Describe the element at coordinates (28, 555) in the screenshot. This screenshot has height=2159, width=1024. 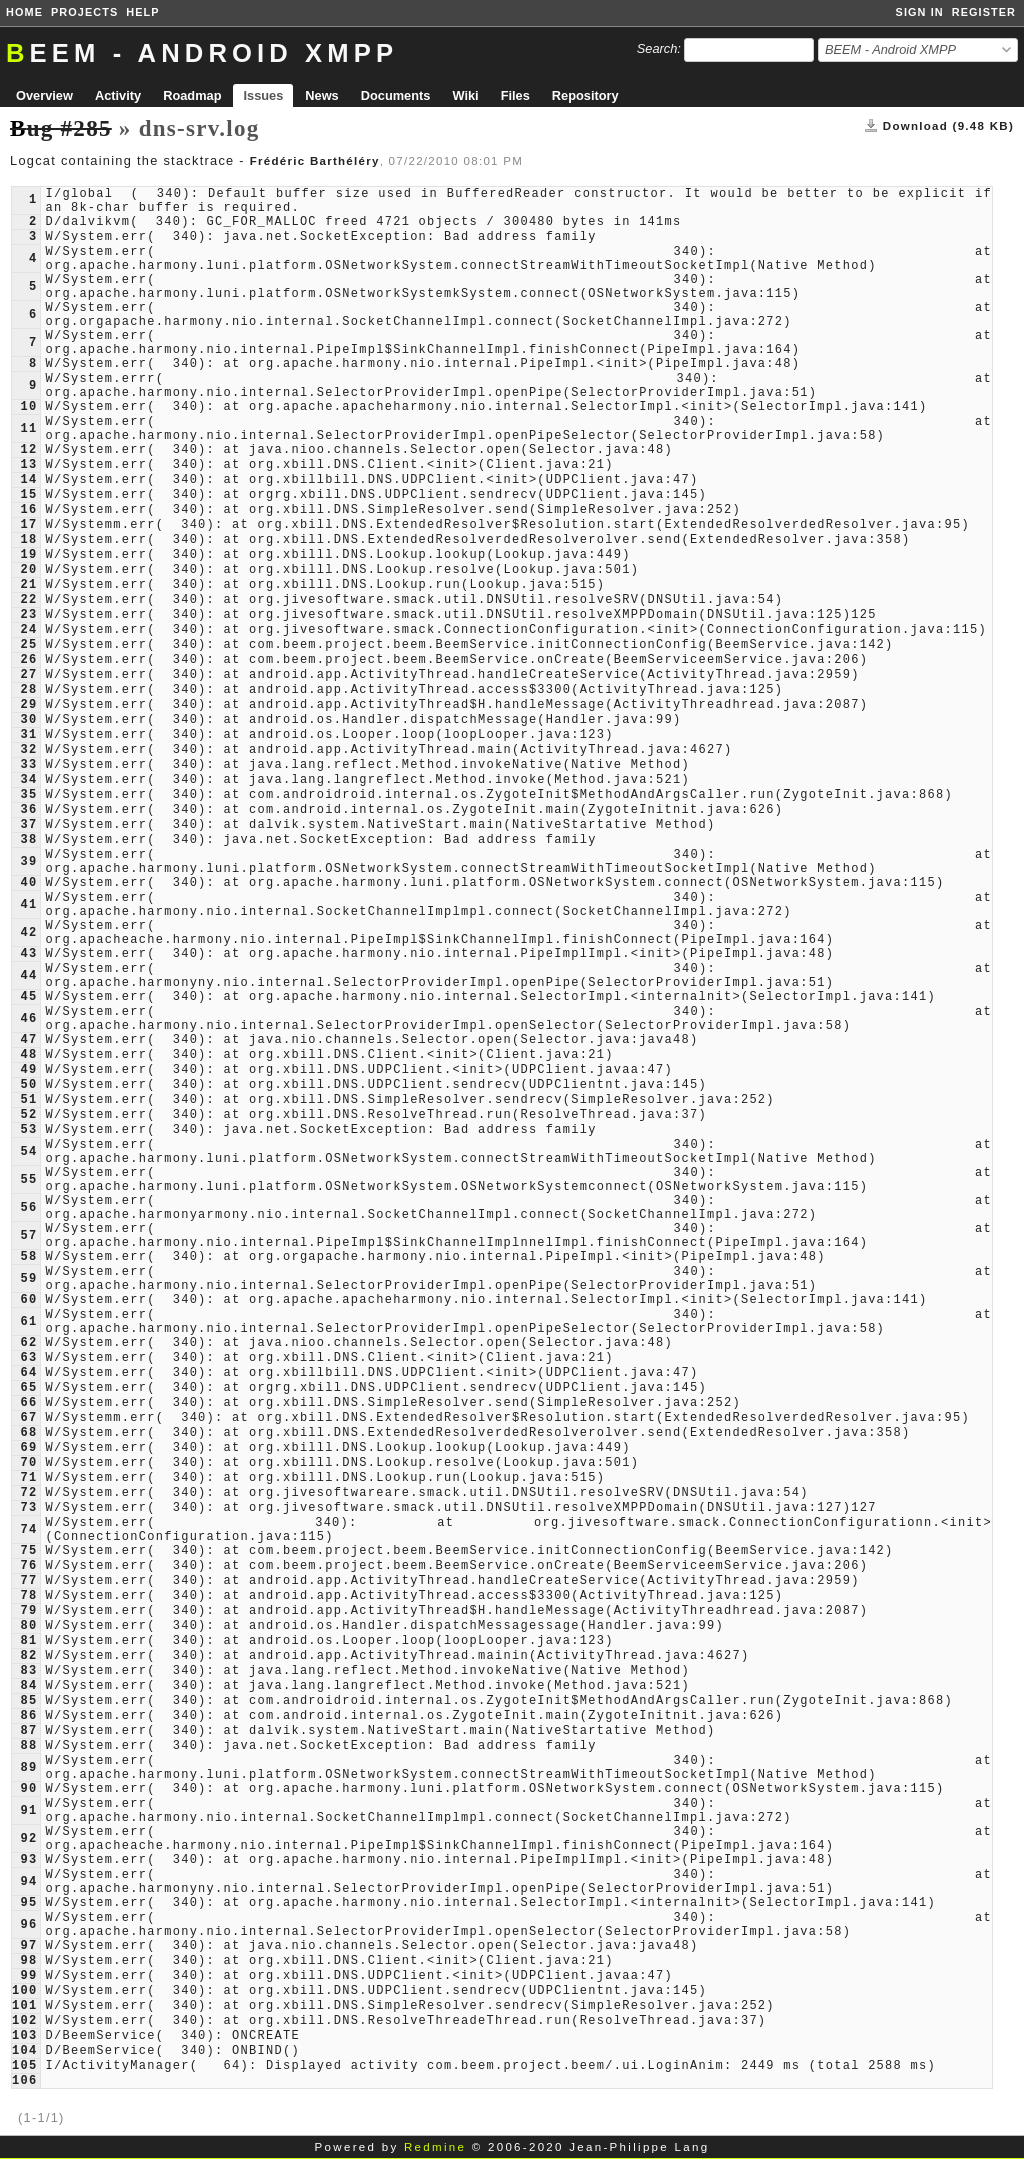
I see `19` at that location.